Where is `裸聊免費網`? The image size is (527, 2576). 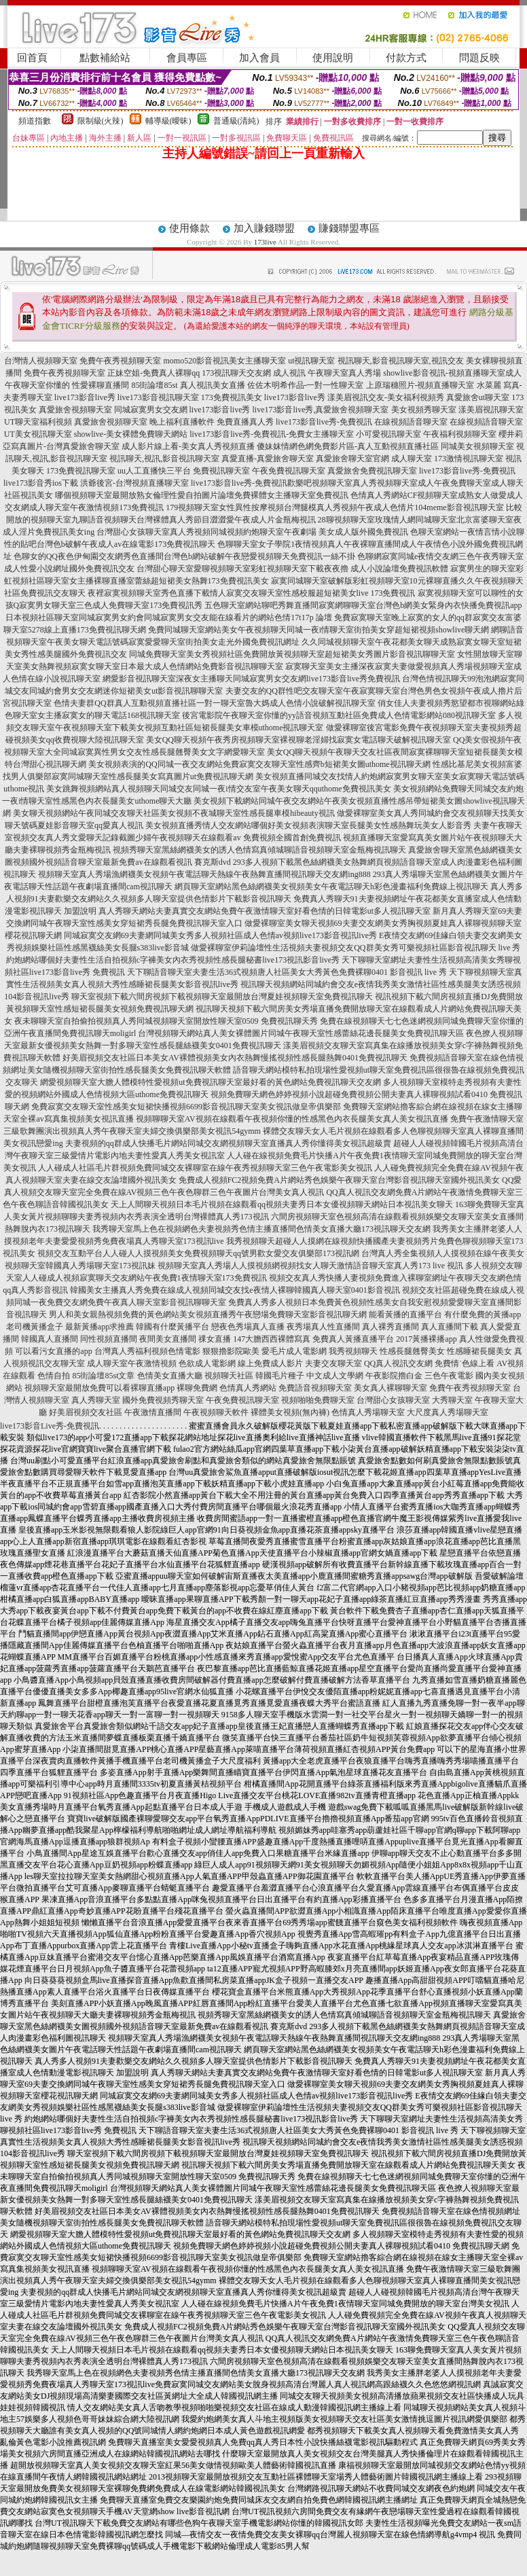 裸聊免費網 is located at coordinates (197, 1388).